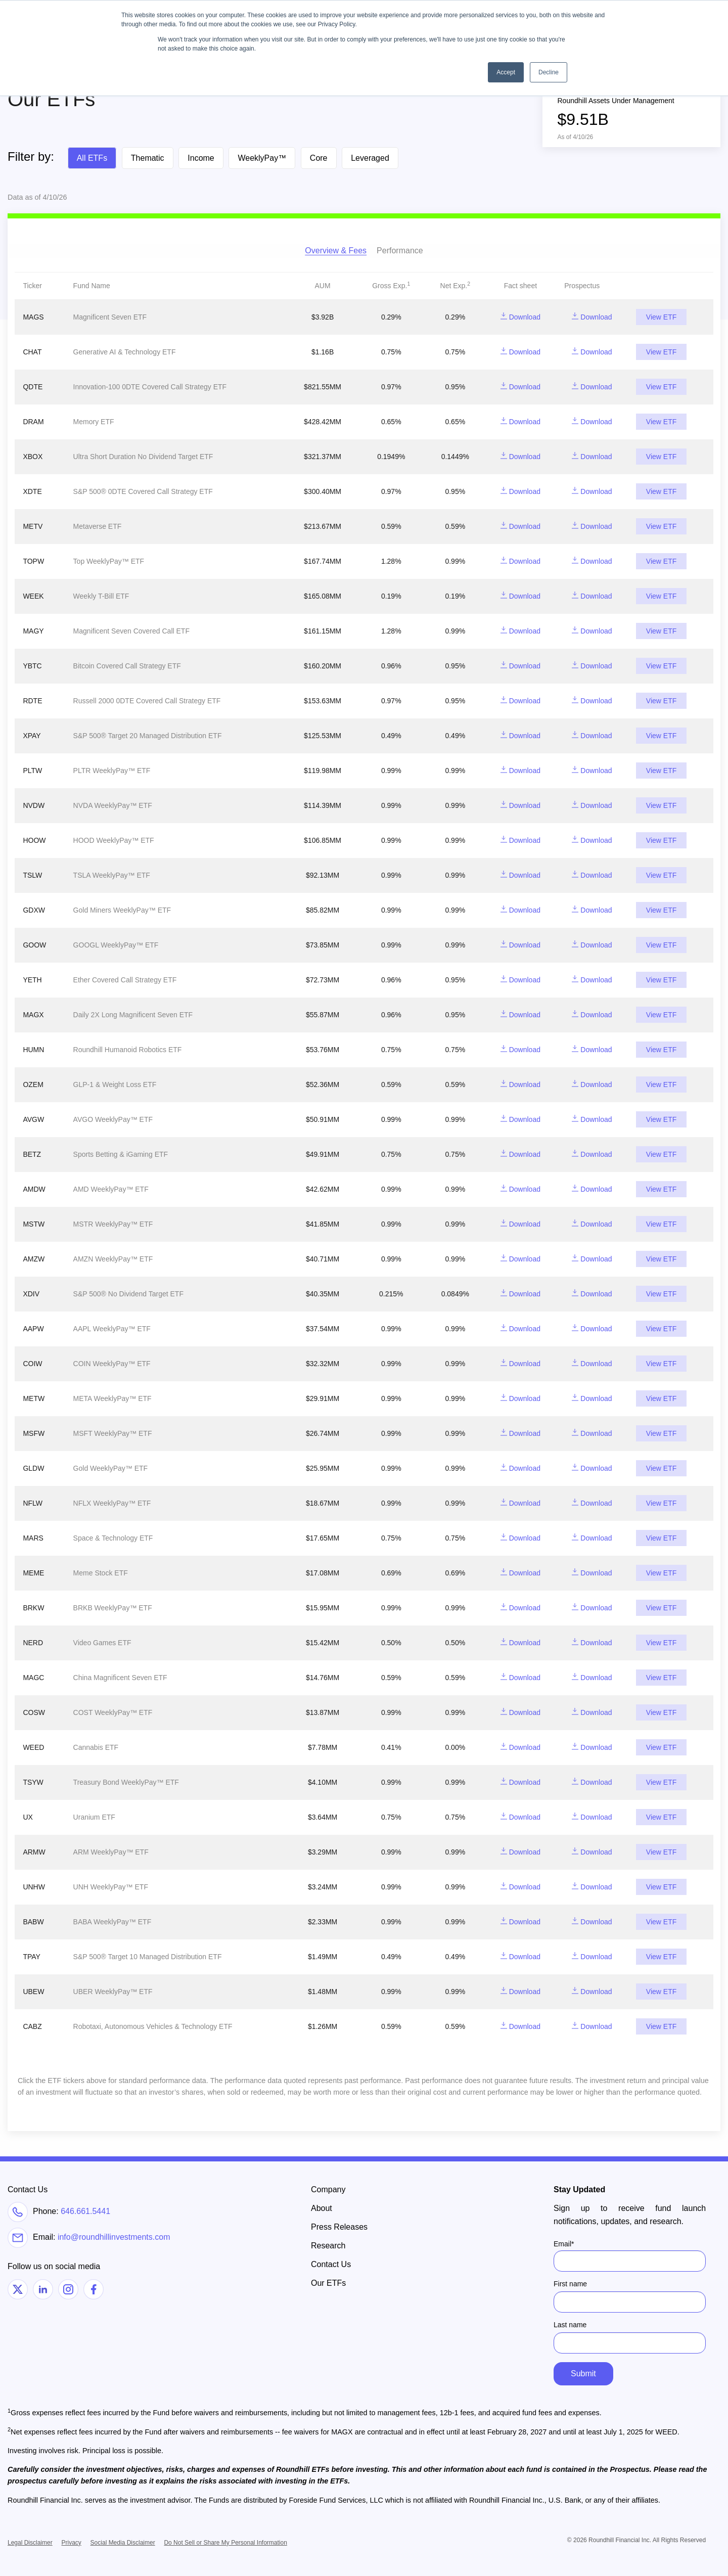 The image size is (728, 2576). What do you see at coordinates (33, 1468) in the screenshot?
I see `GLDW` at bounding box center [33, 1468].